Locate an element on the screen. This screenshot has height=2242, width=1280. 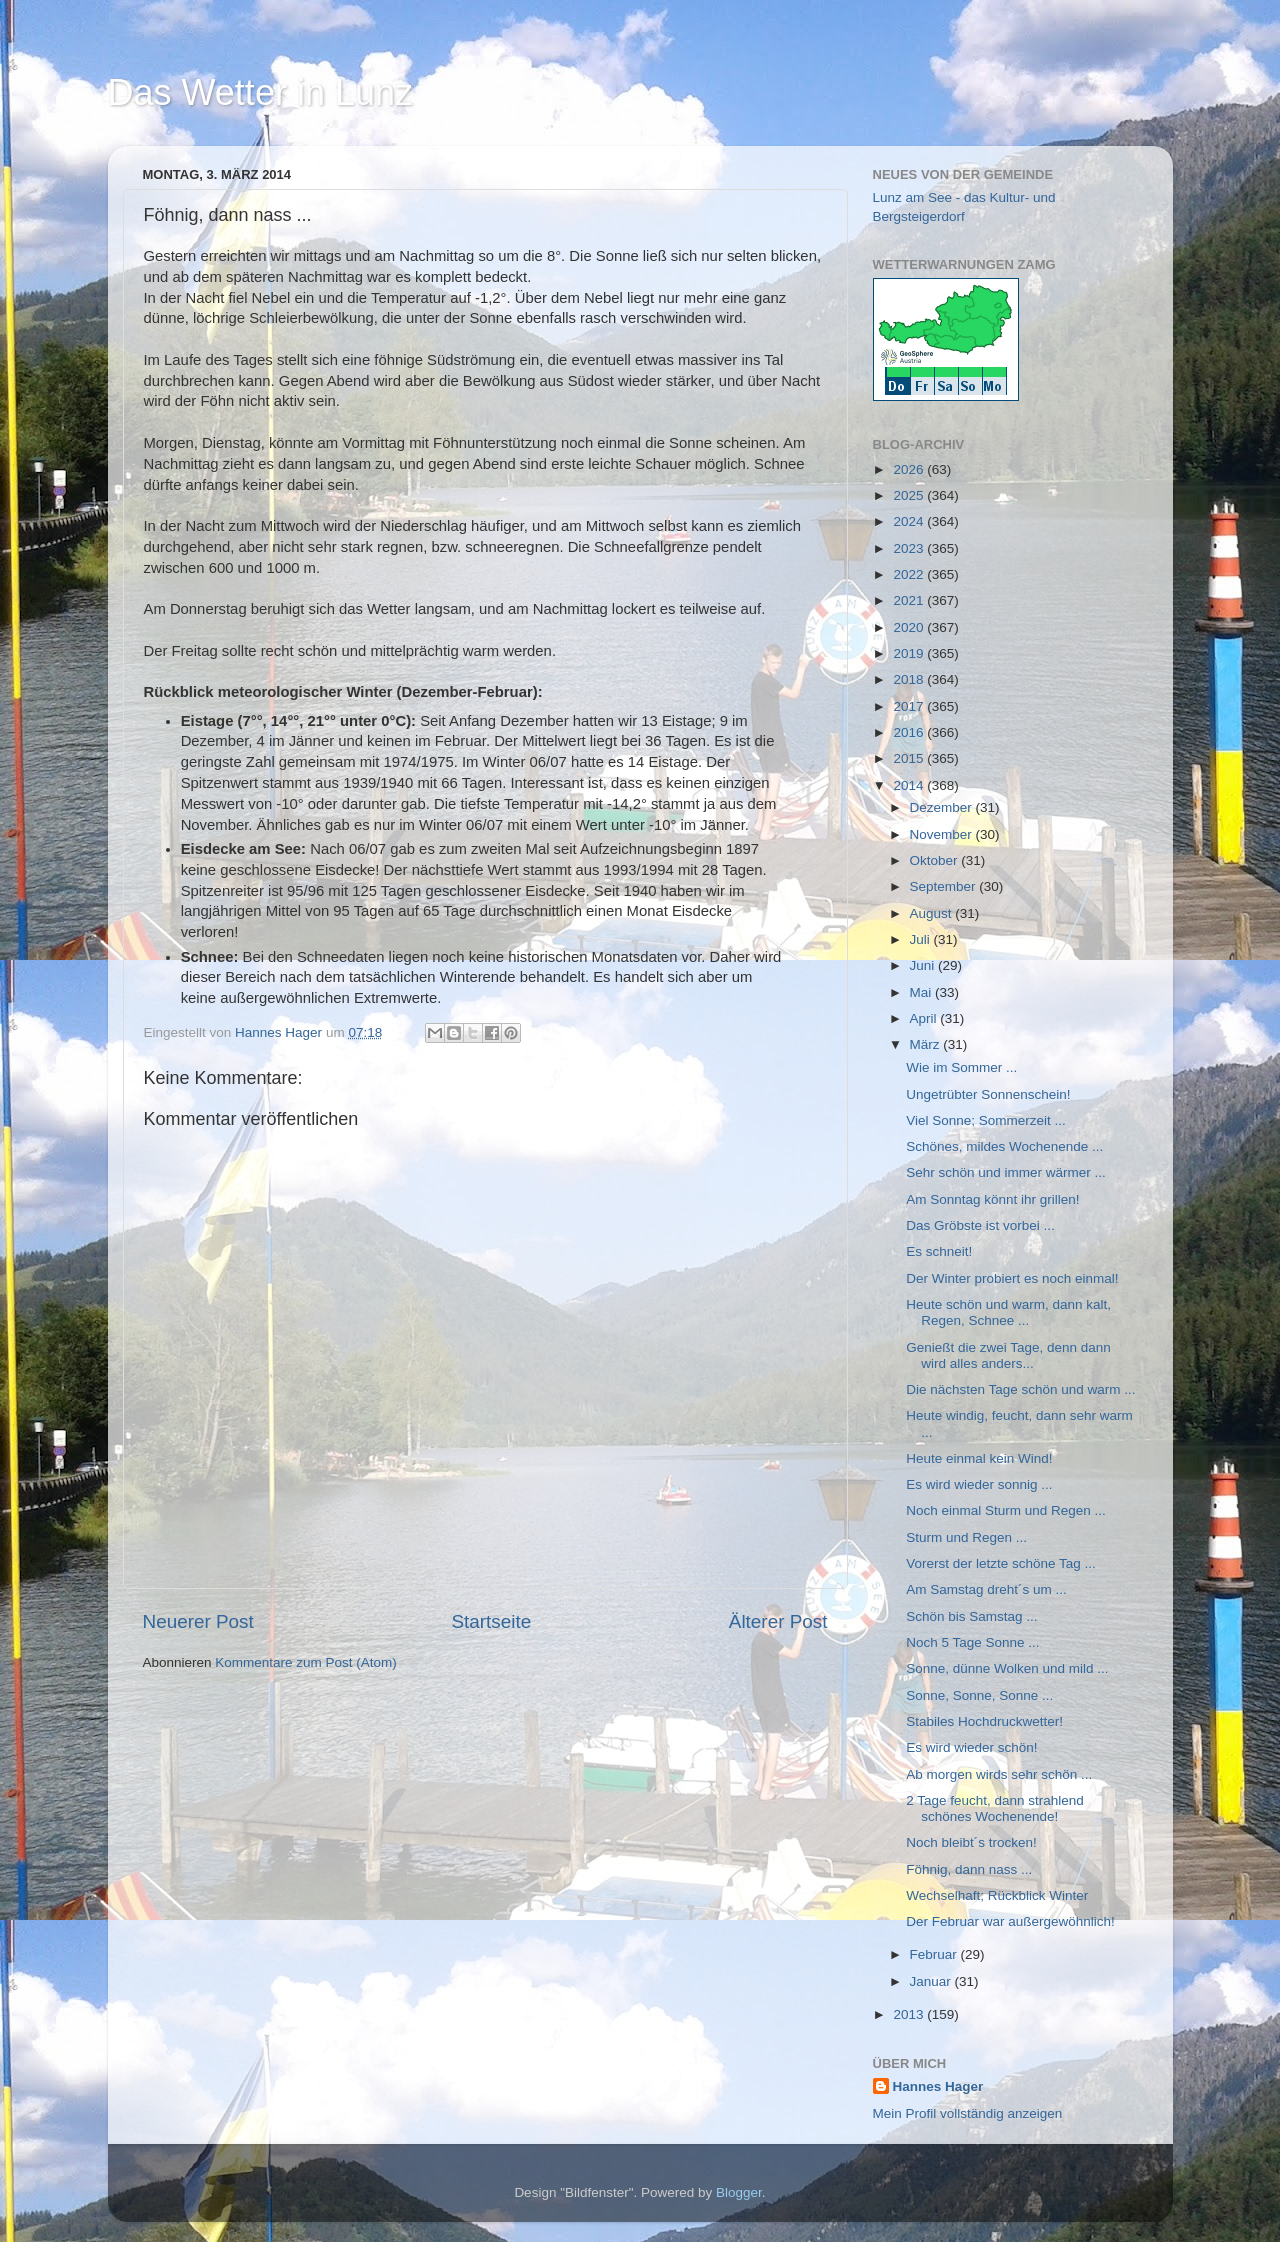
2021 is located at coordinates (910, 600).